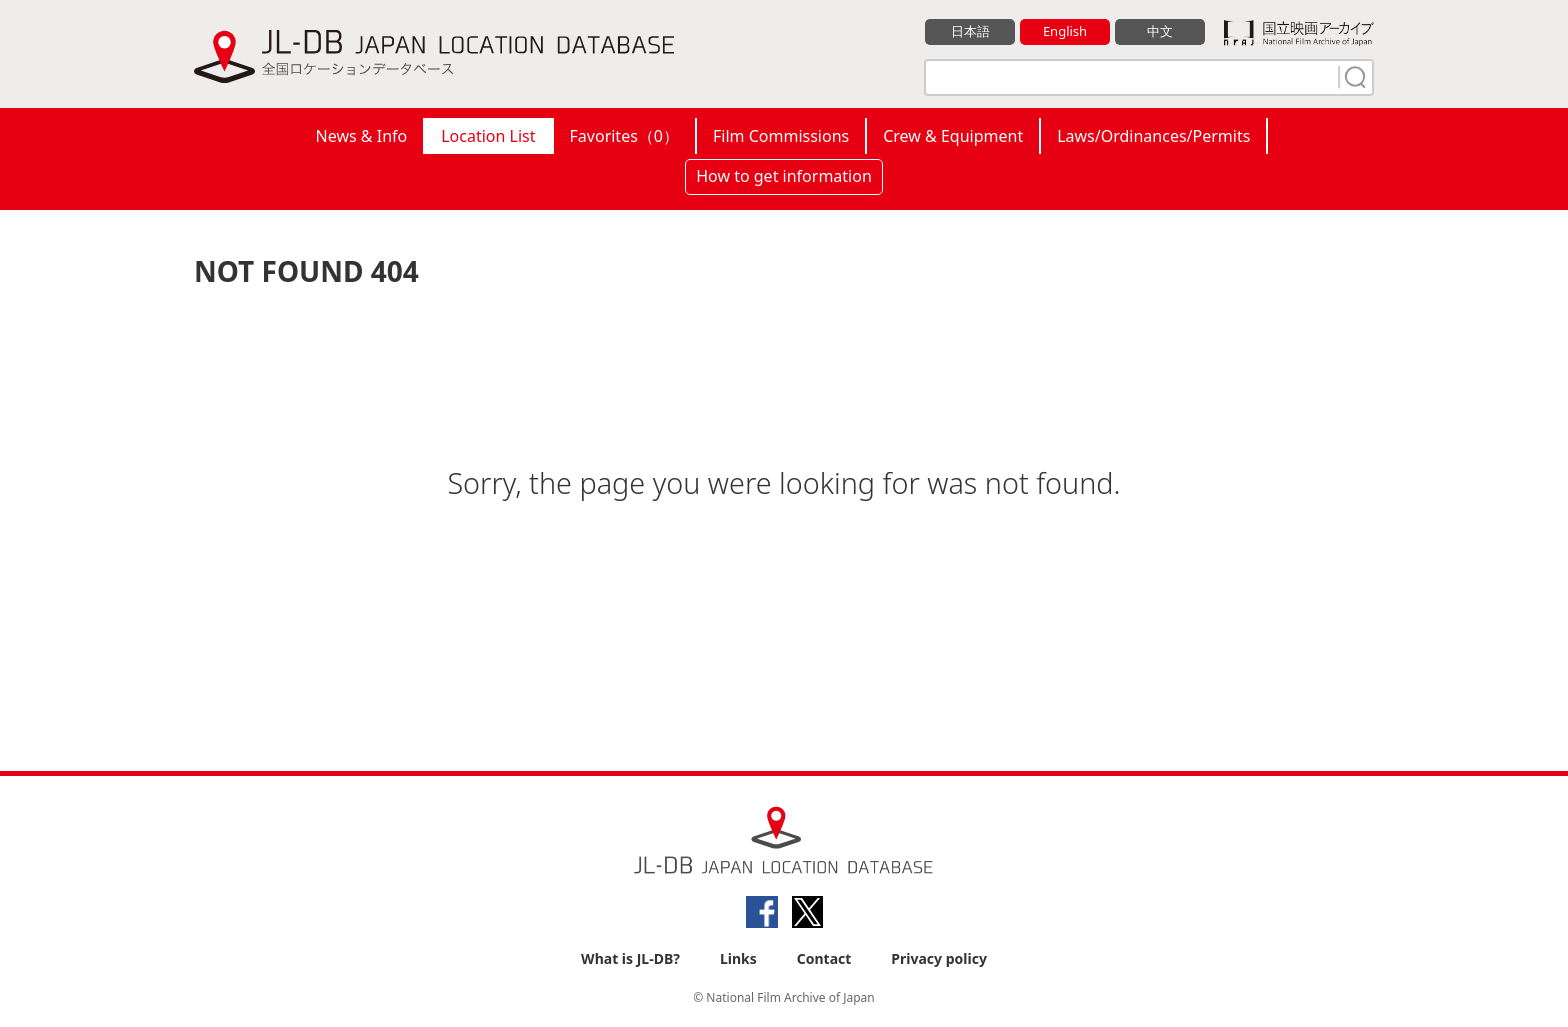  Describe the element at coordinates (1153, 136) in the screenshot. I see `Laws/Ordinances/Permits` at that location.